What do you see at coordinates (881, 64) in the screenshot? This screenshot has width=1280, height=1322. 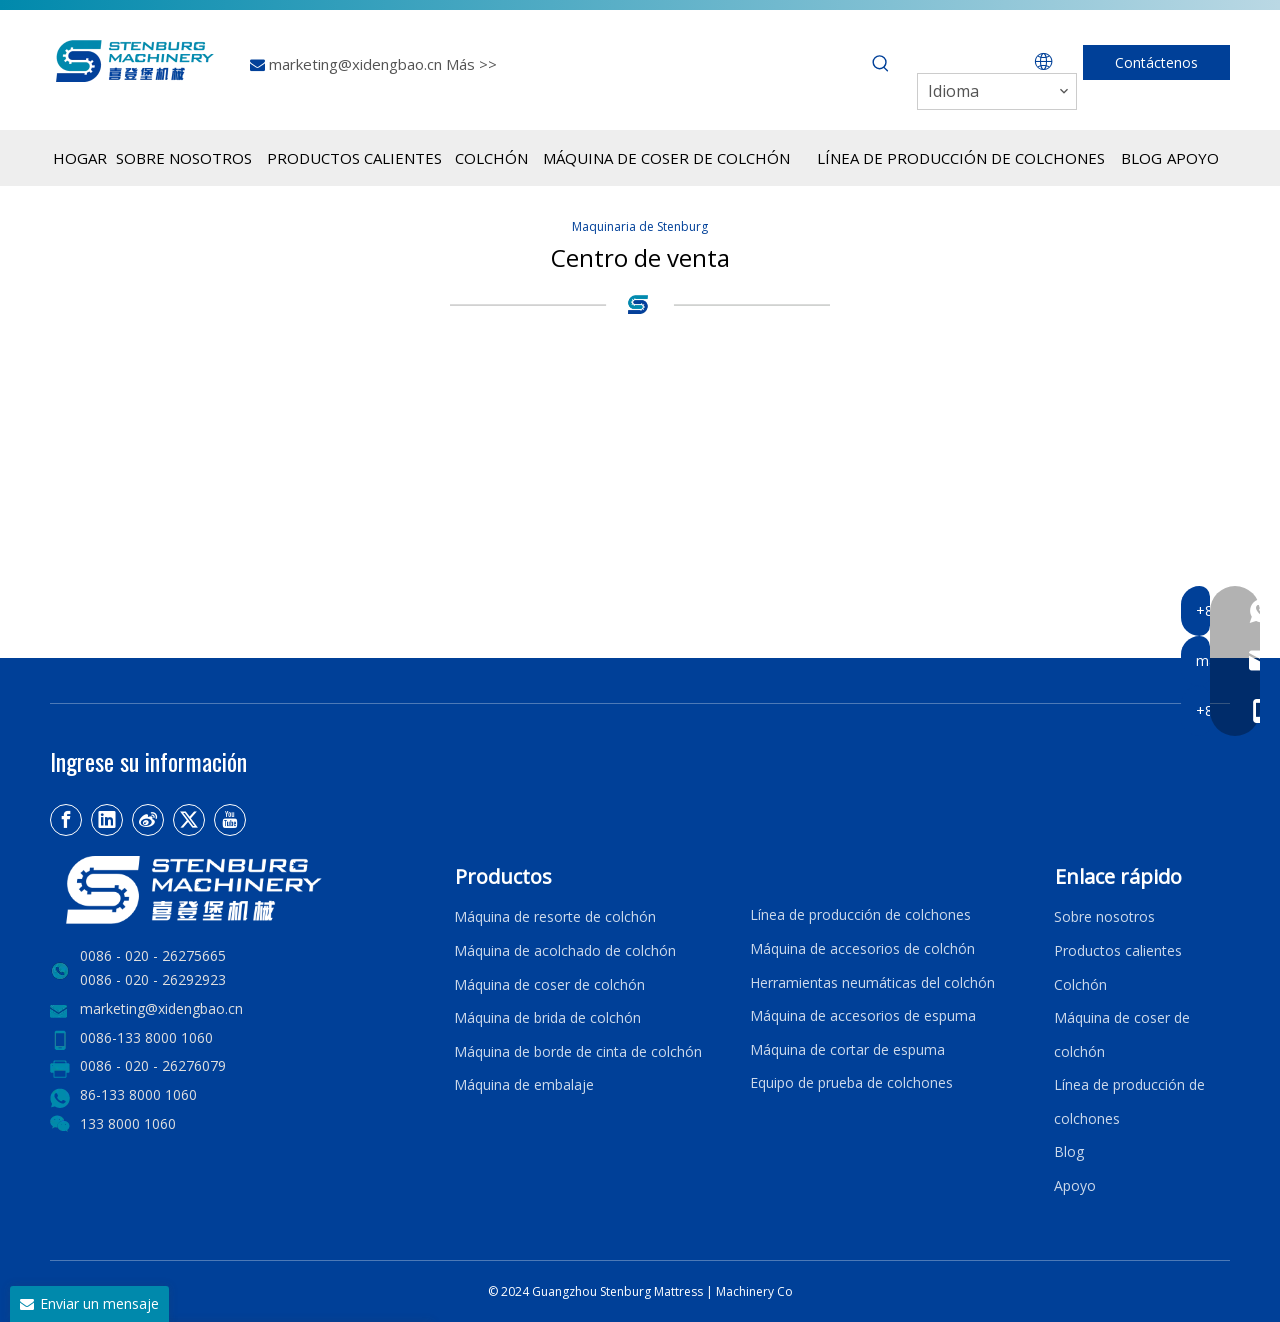 I see `[Palabras clave populares:]` at bounding box center [881, 64].